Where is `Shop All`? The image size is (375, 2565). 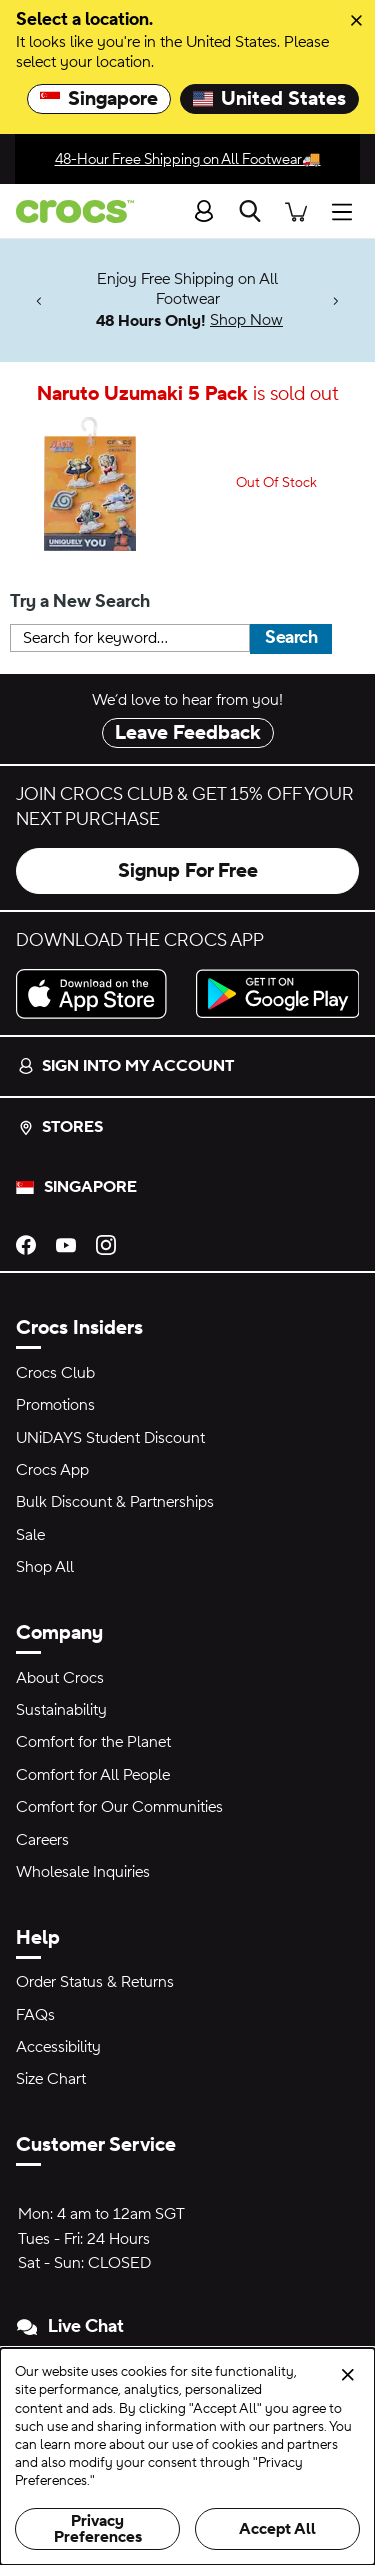 Shop All is located at coordinates (45, 1567).